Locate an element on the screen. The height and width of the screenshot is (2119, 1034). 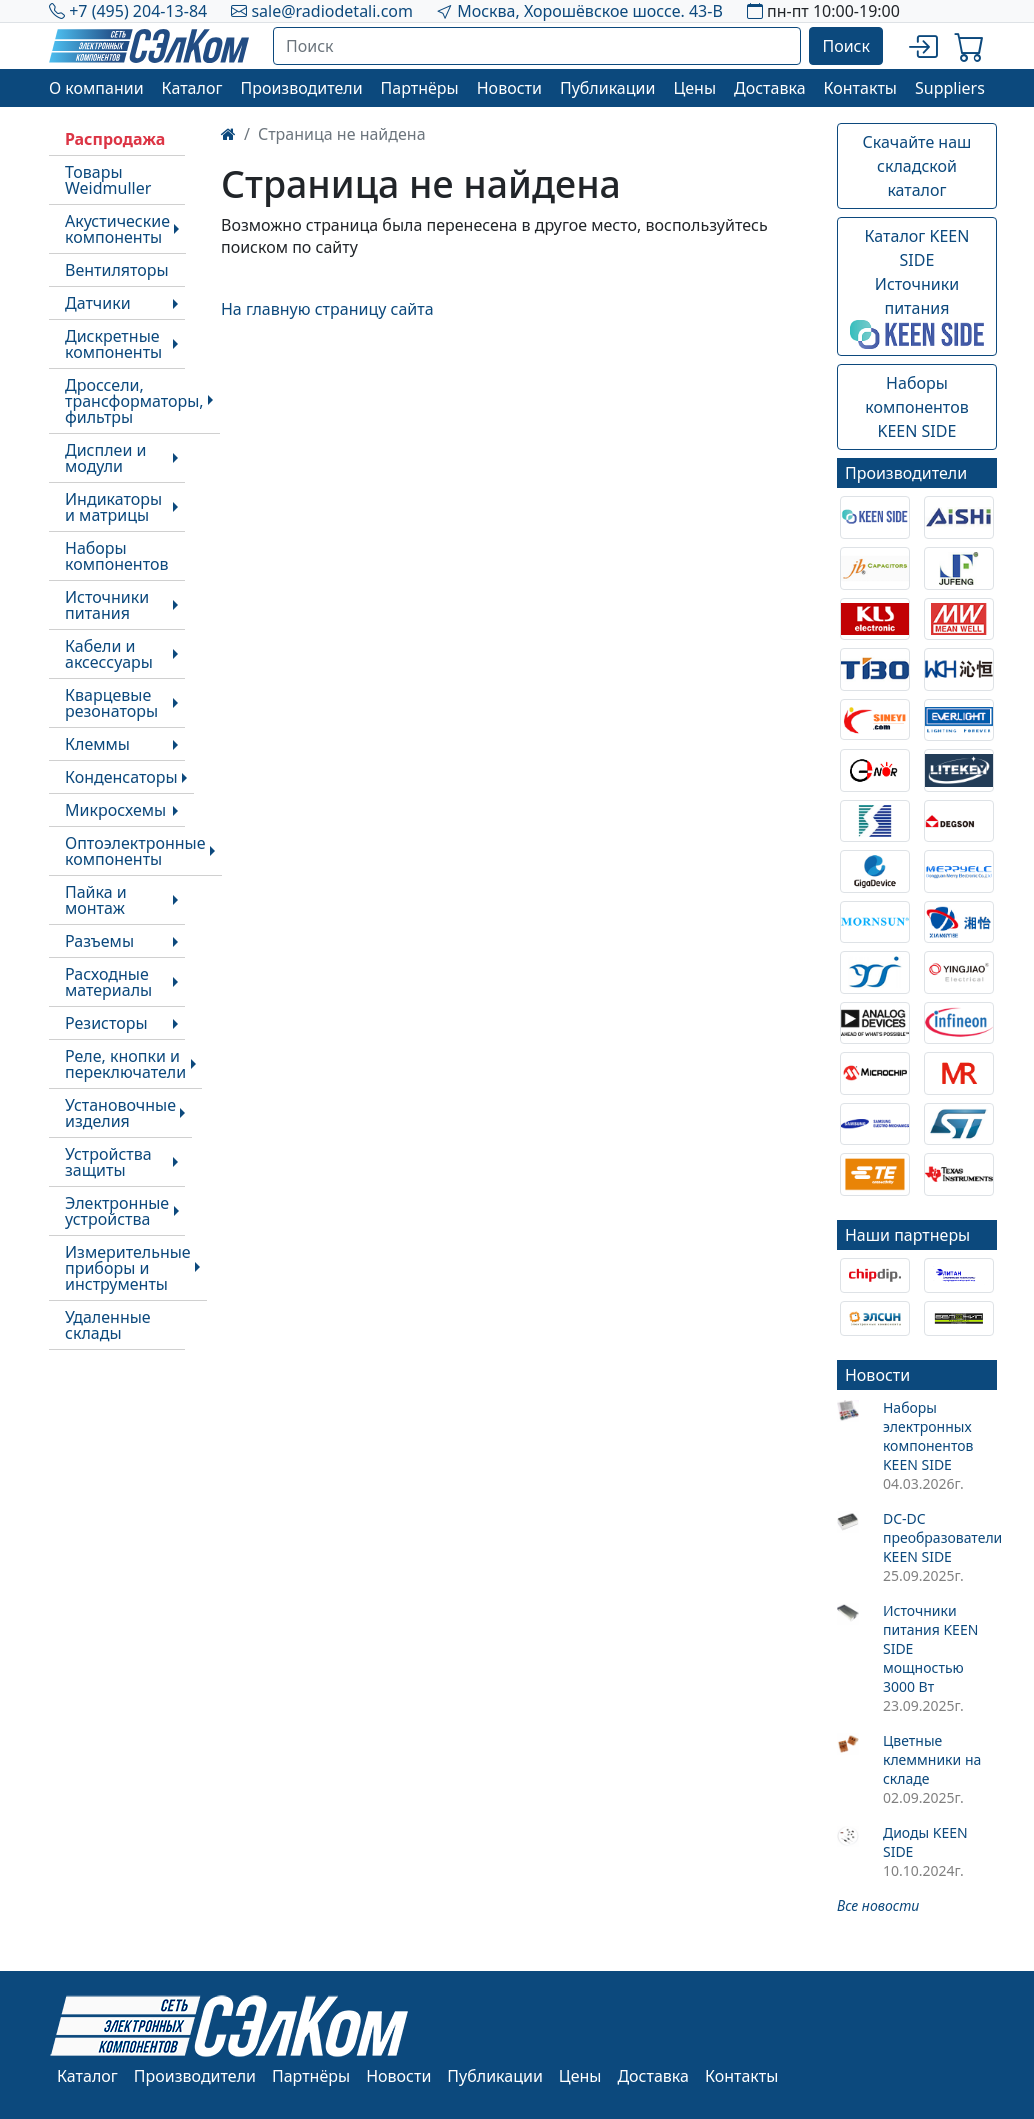
Доставка is located at coordinates (770, 88).